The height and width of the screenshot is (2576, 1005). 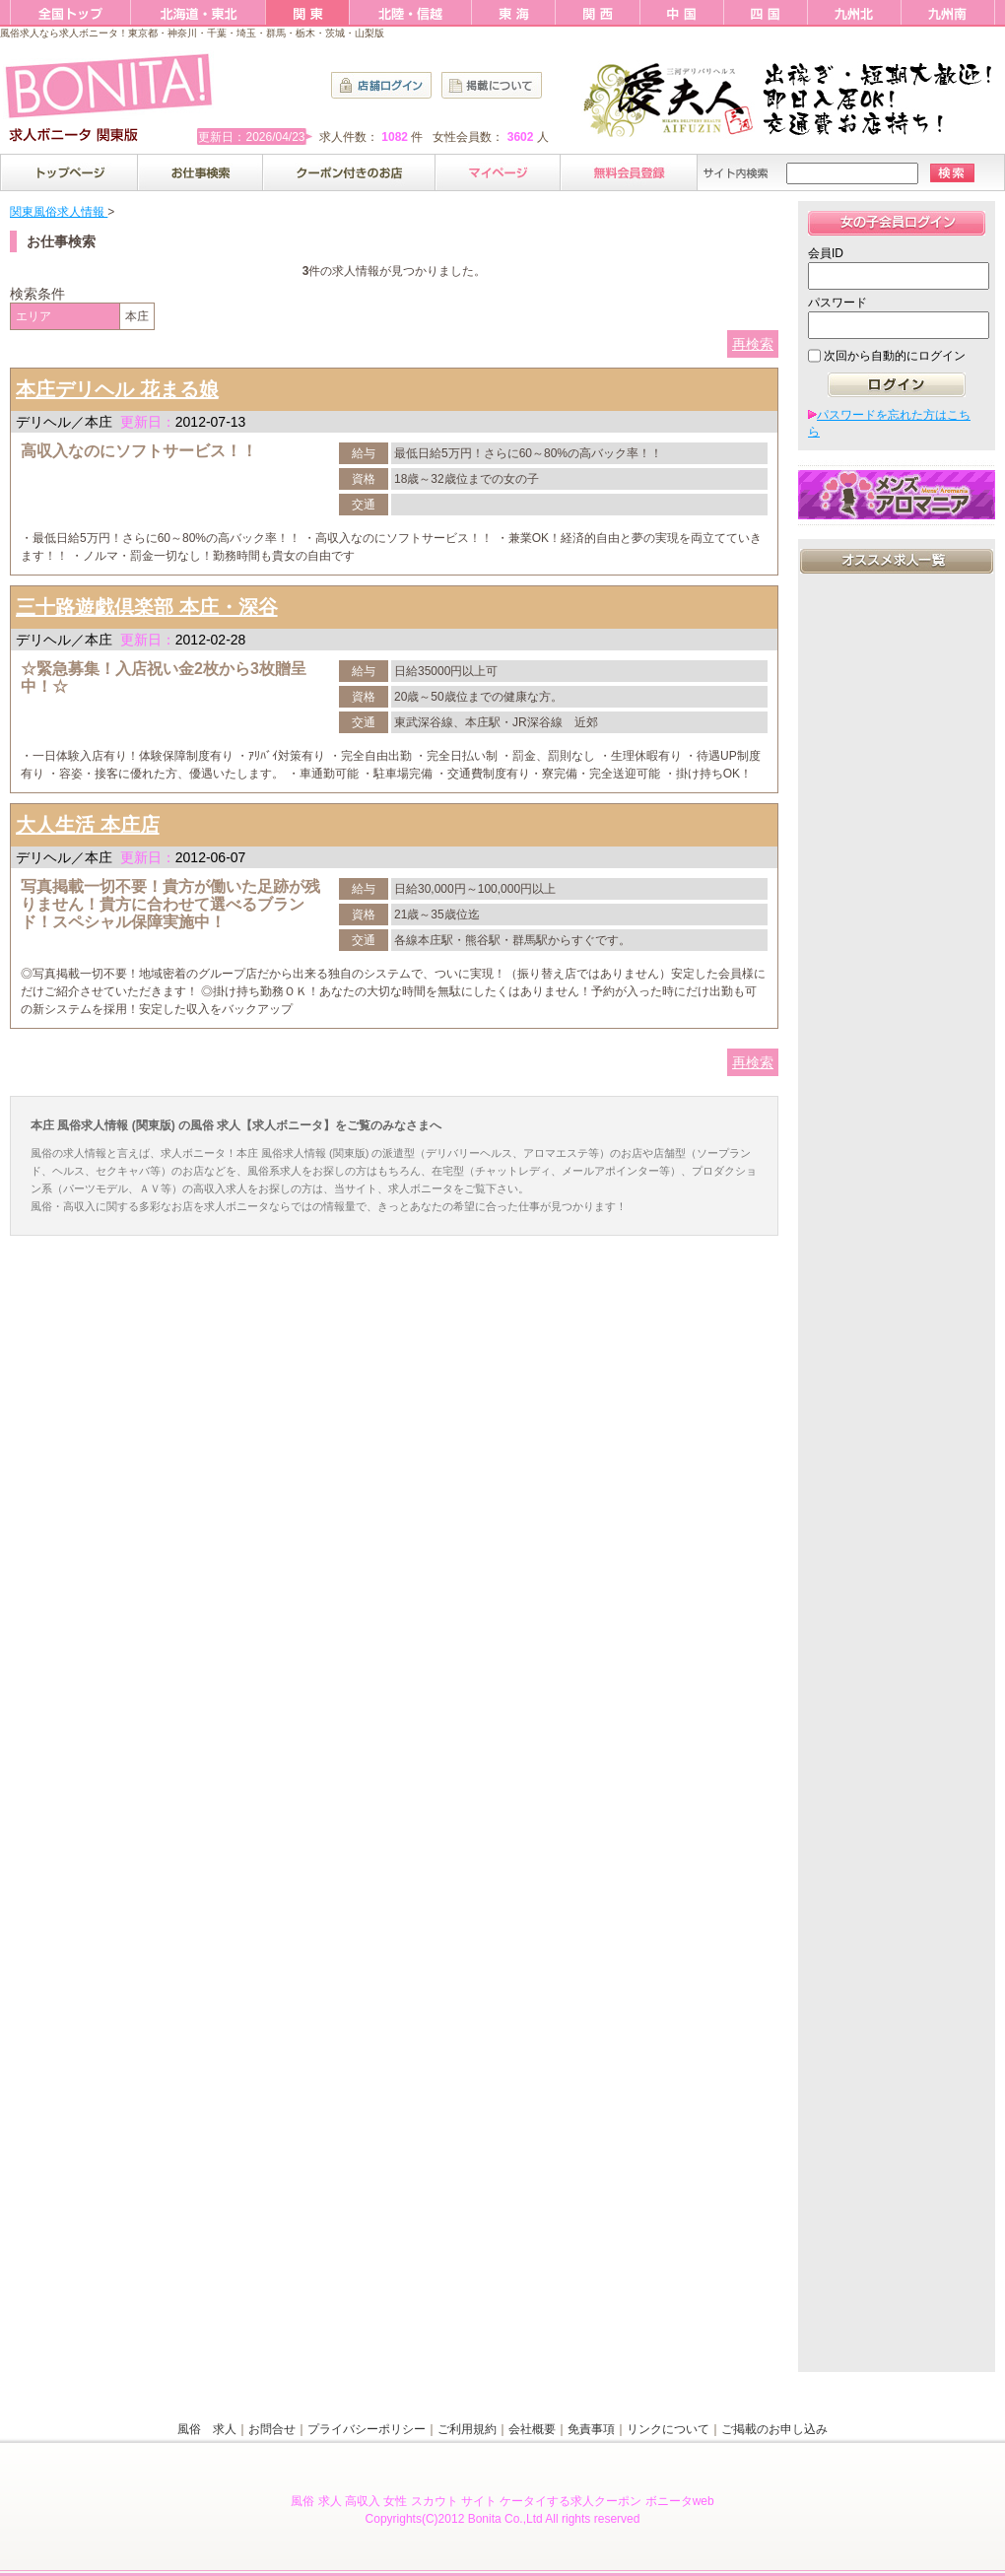 What do you see at coordinates (206, 2429) in the screenshot?
I see `風俗 求人` at bounding box center [206, 2429].